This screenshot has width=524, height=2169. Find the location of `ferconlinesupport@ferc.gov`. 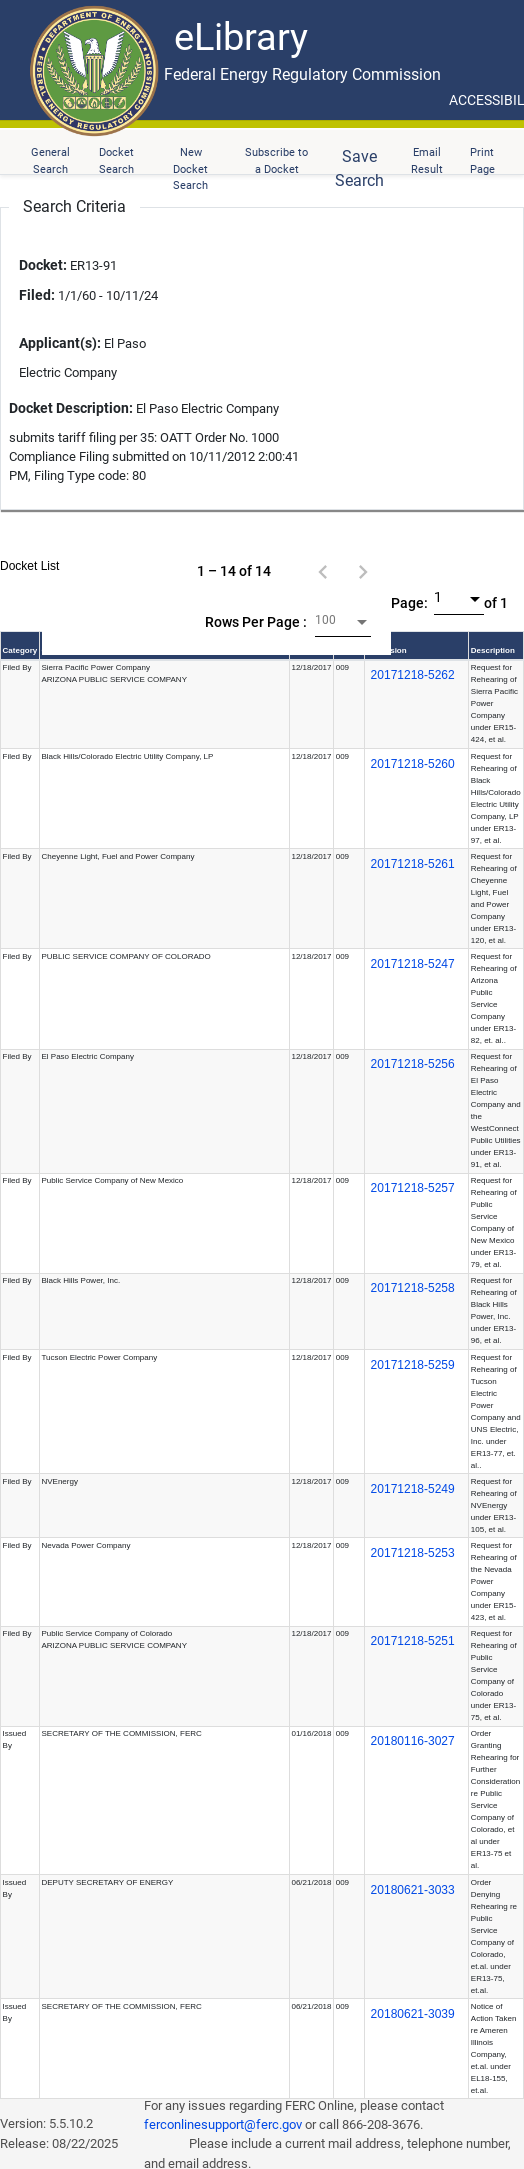

ferconlinesupport@ferc.gov is located at coordinates (223, 2124).